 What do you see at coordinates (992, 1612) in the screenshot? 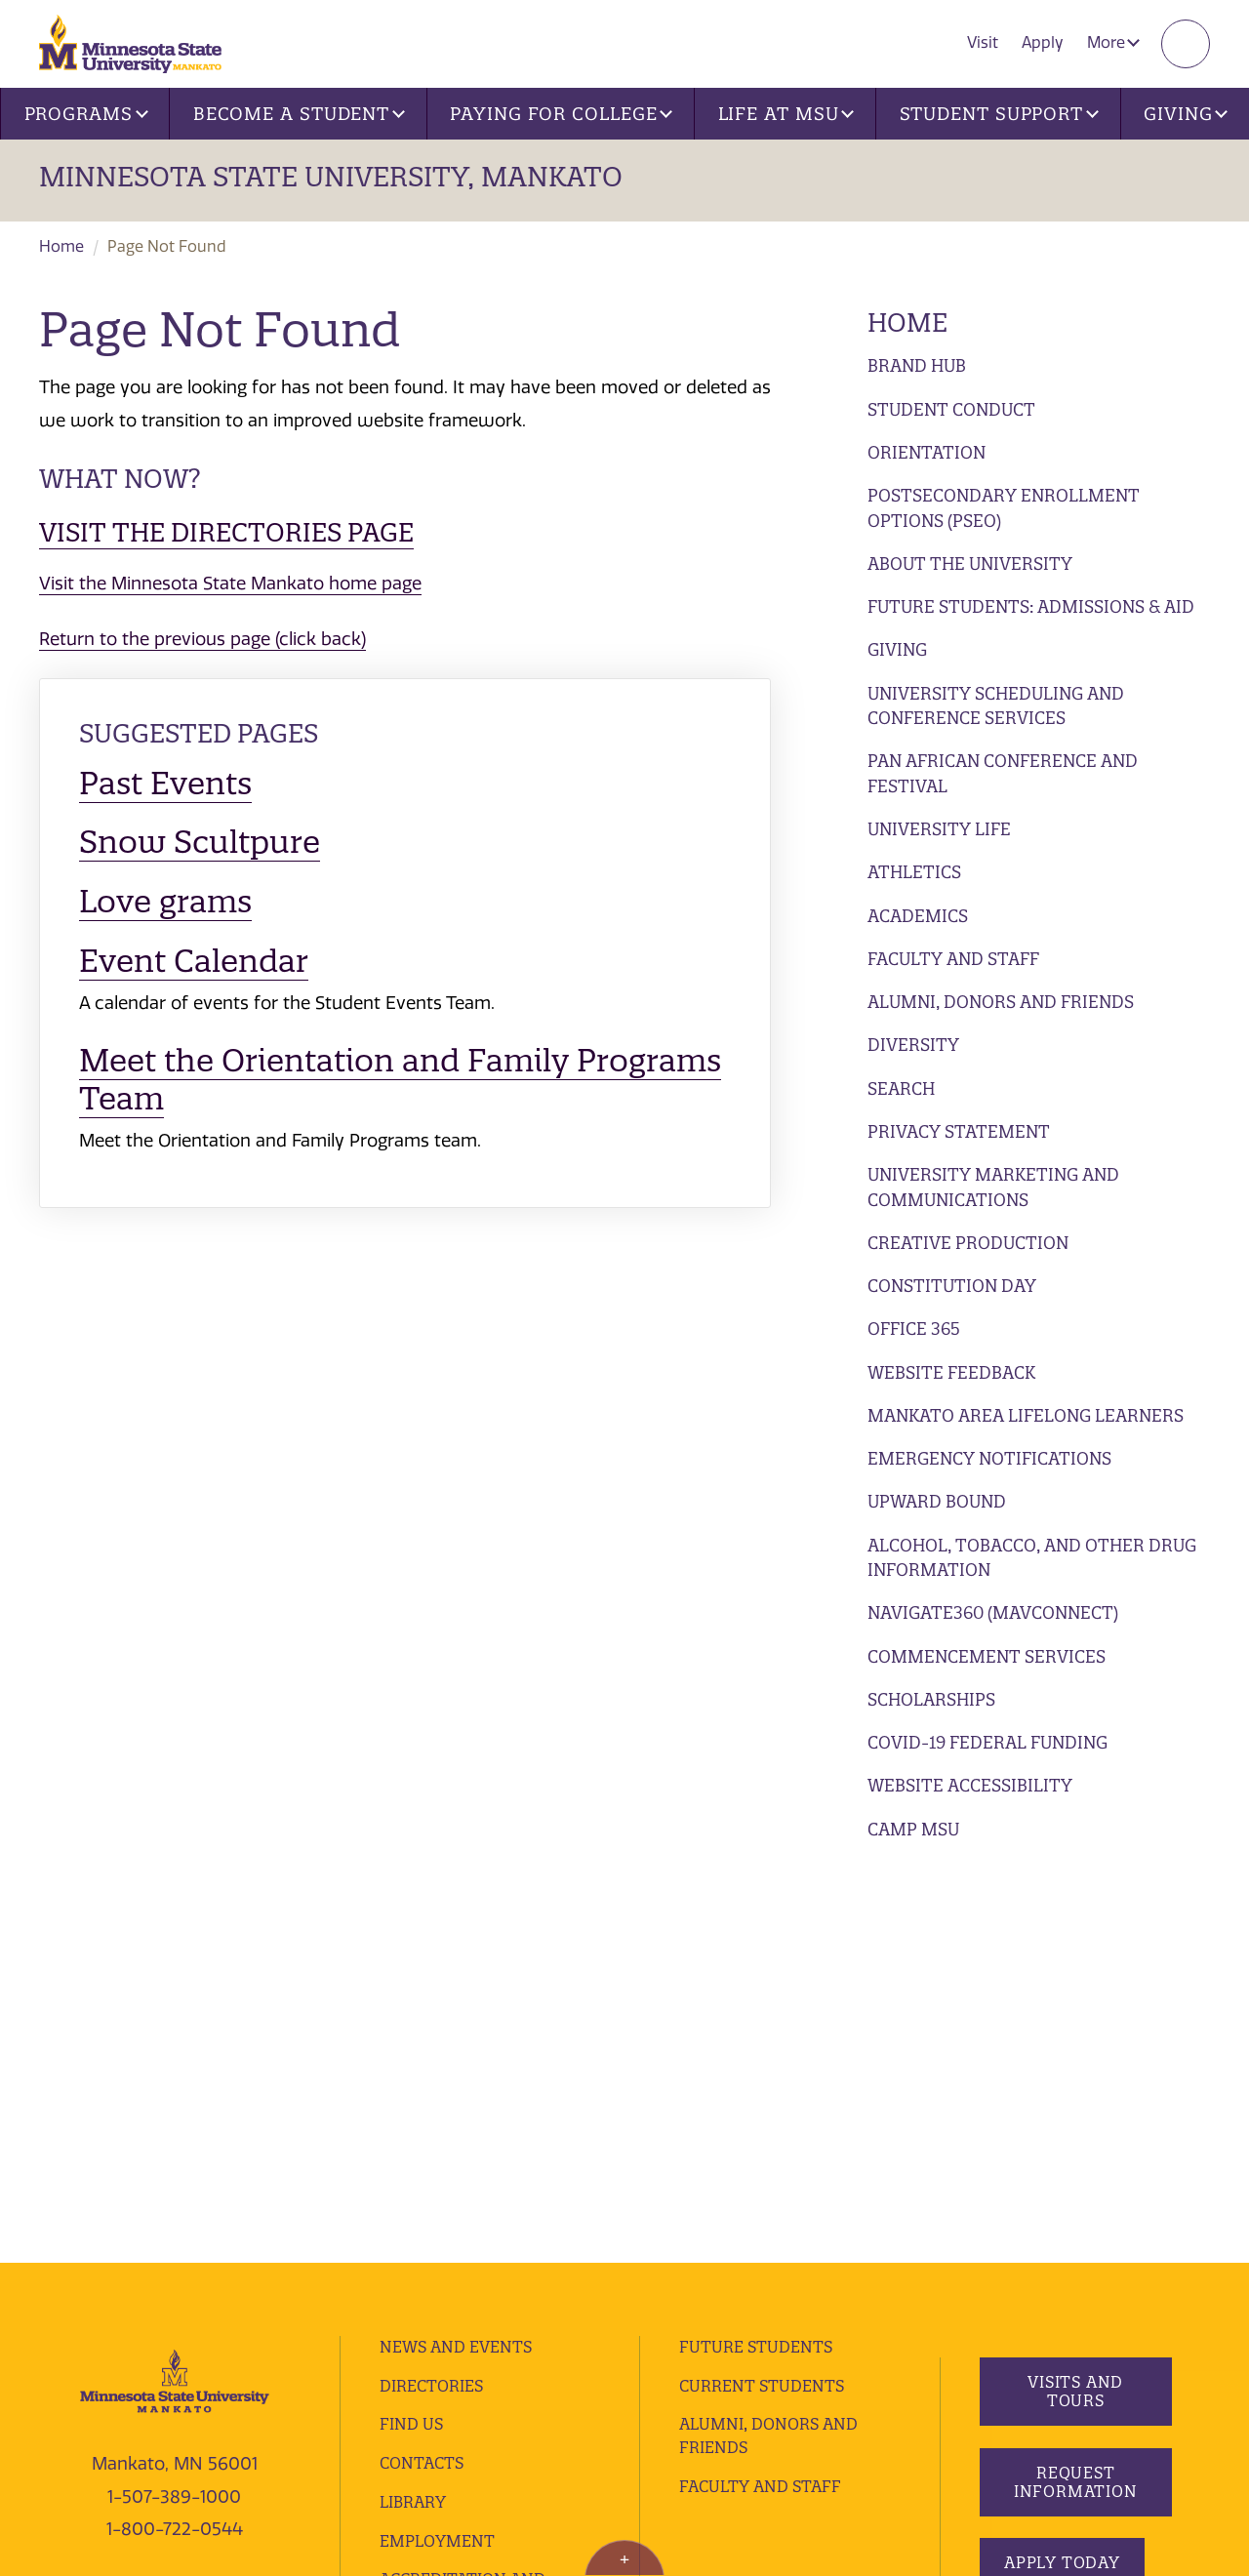
I see `Navigate360 (MavConnect)` at bounding box center [992, 1612].